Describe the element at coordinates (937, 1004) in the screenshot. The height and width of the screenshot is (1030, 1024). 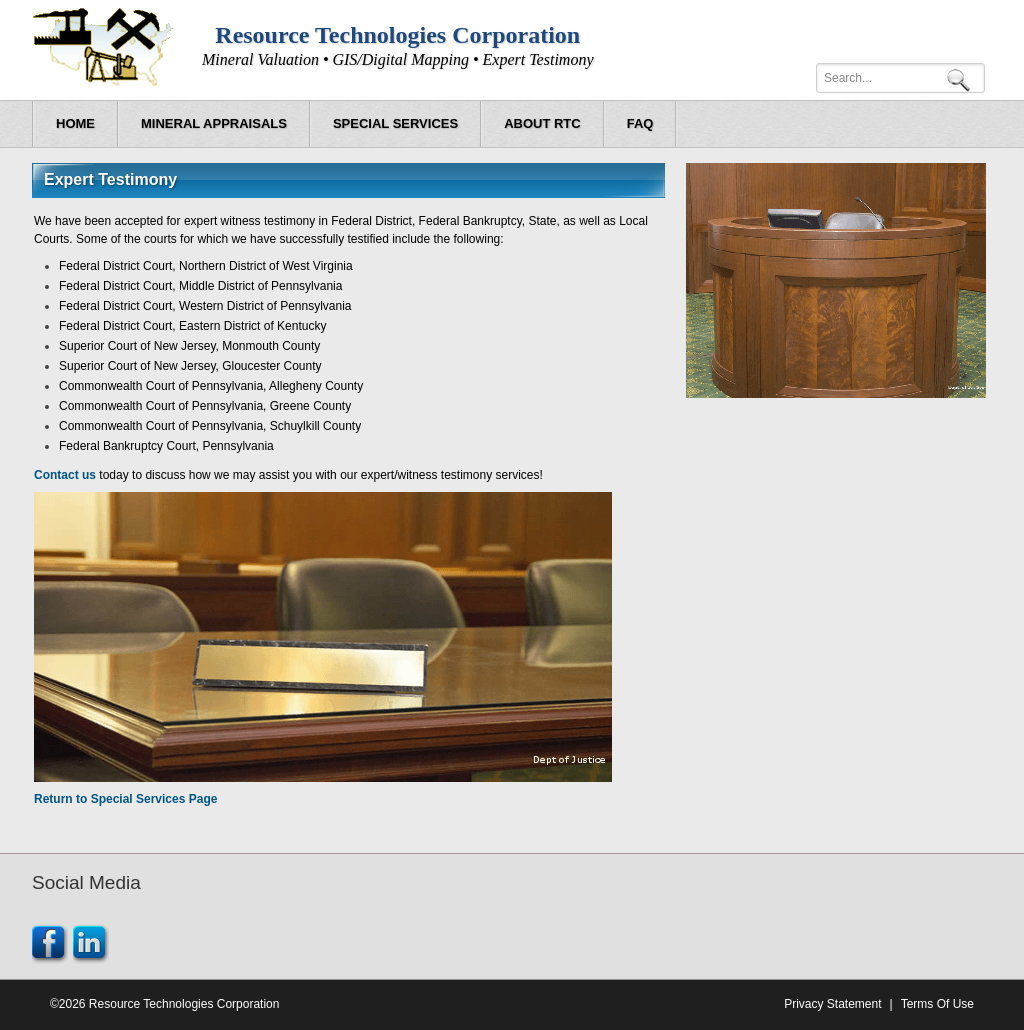
I see `Terms Of Use` at that location.